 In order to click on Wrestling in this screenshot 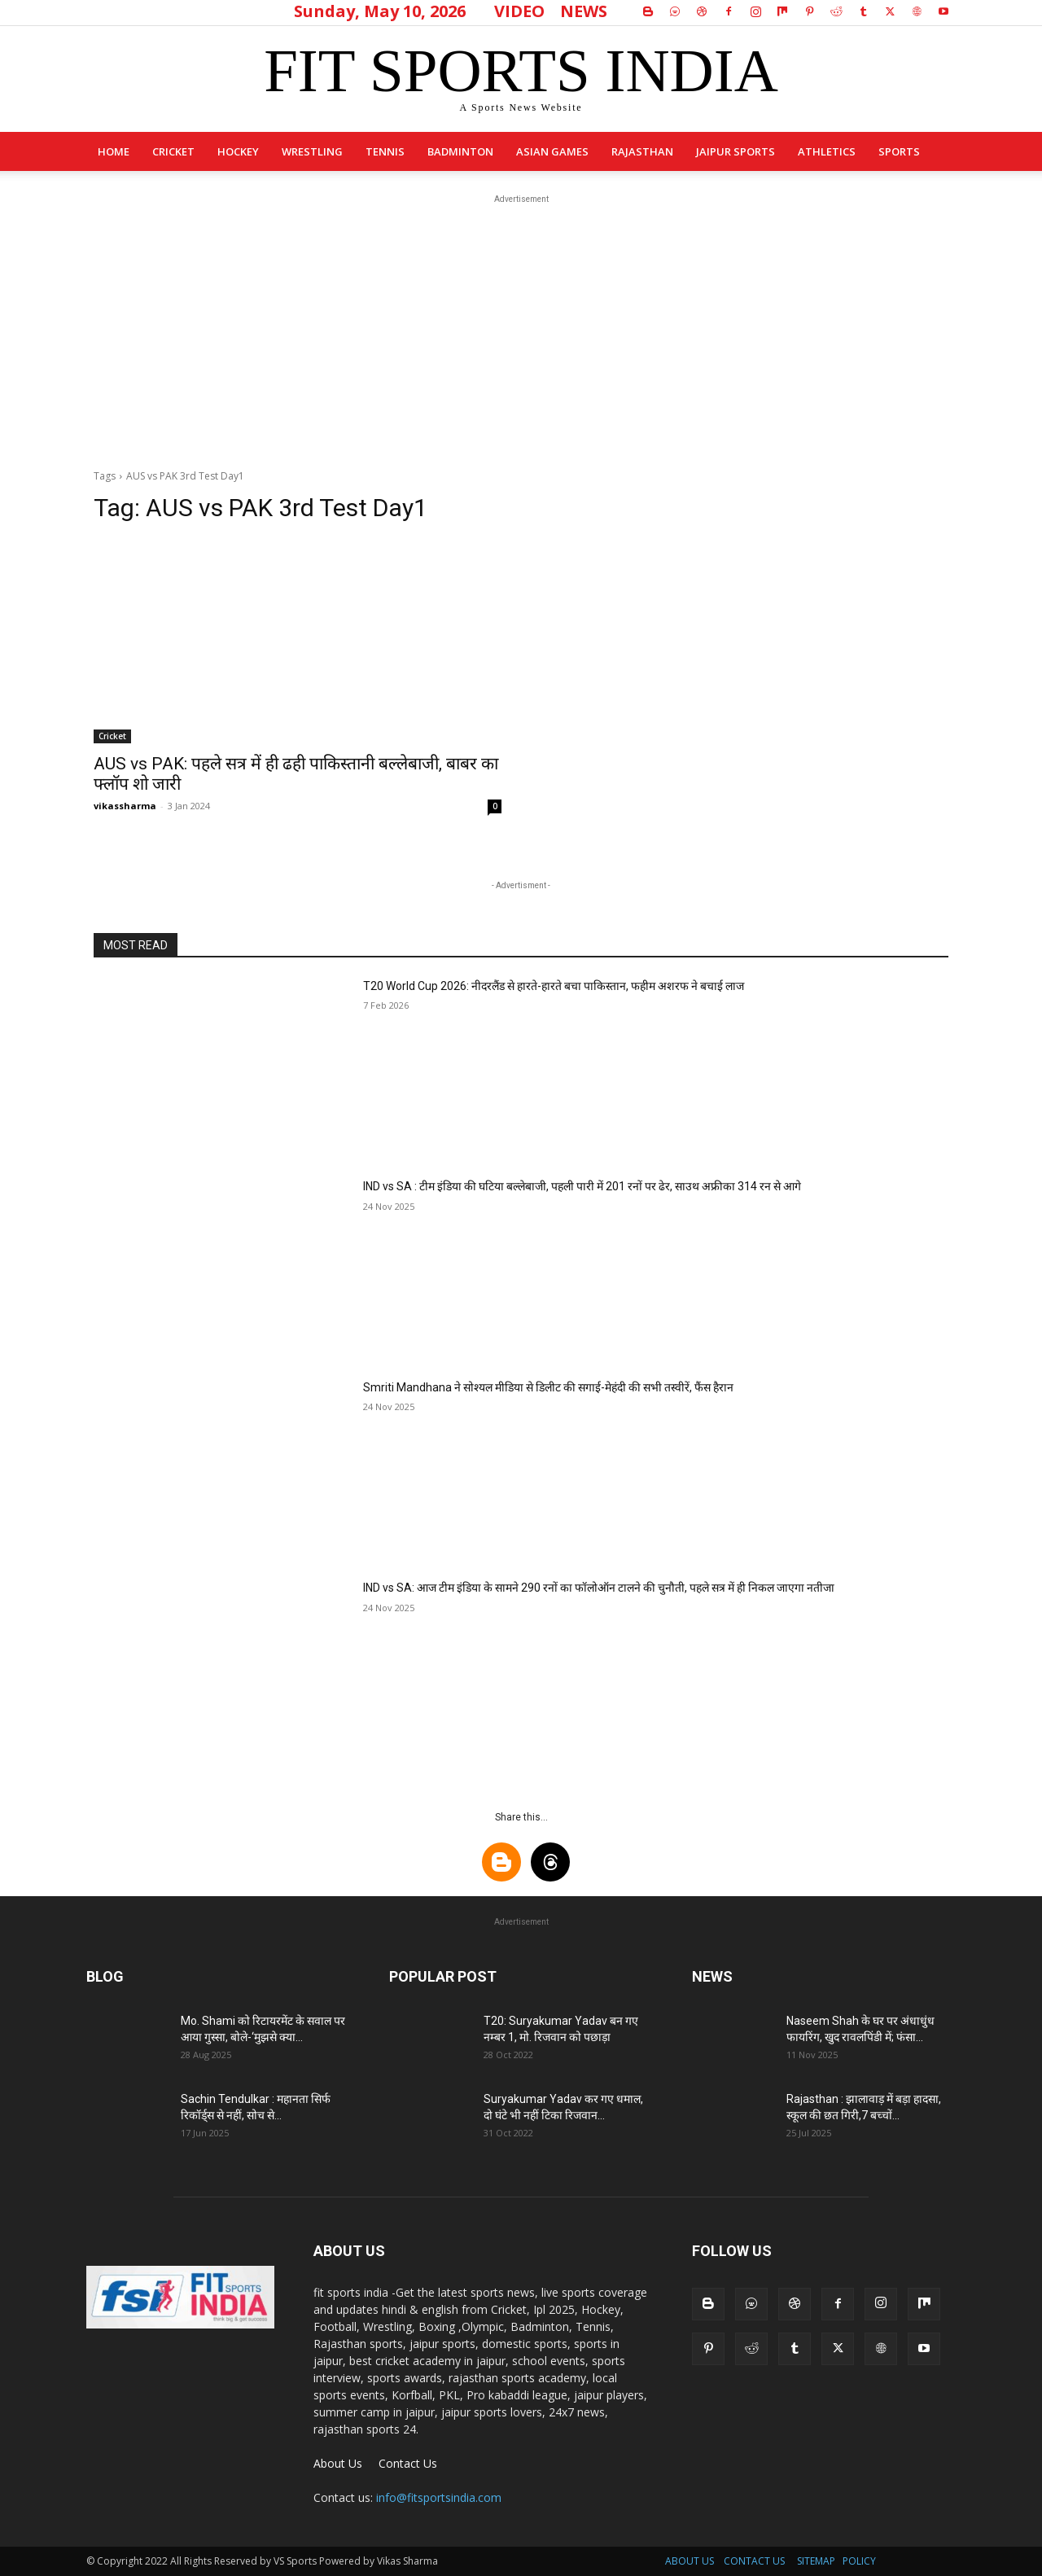, I will do `click(312, 151)`.